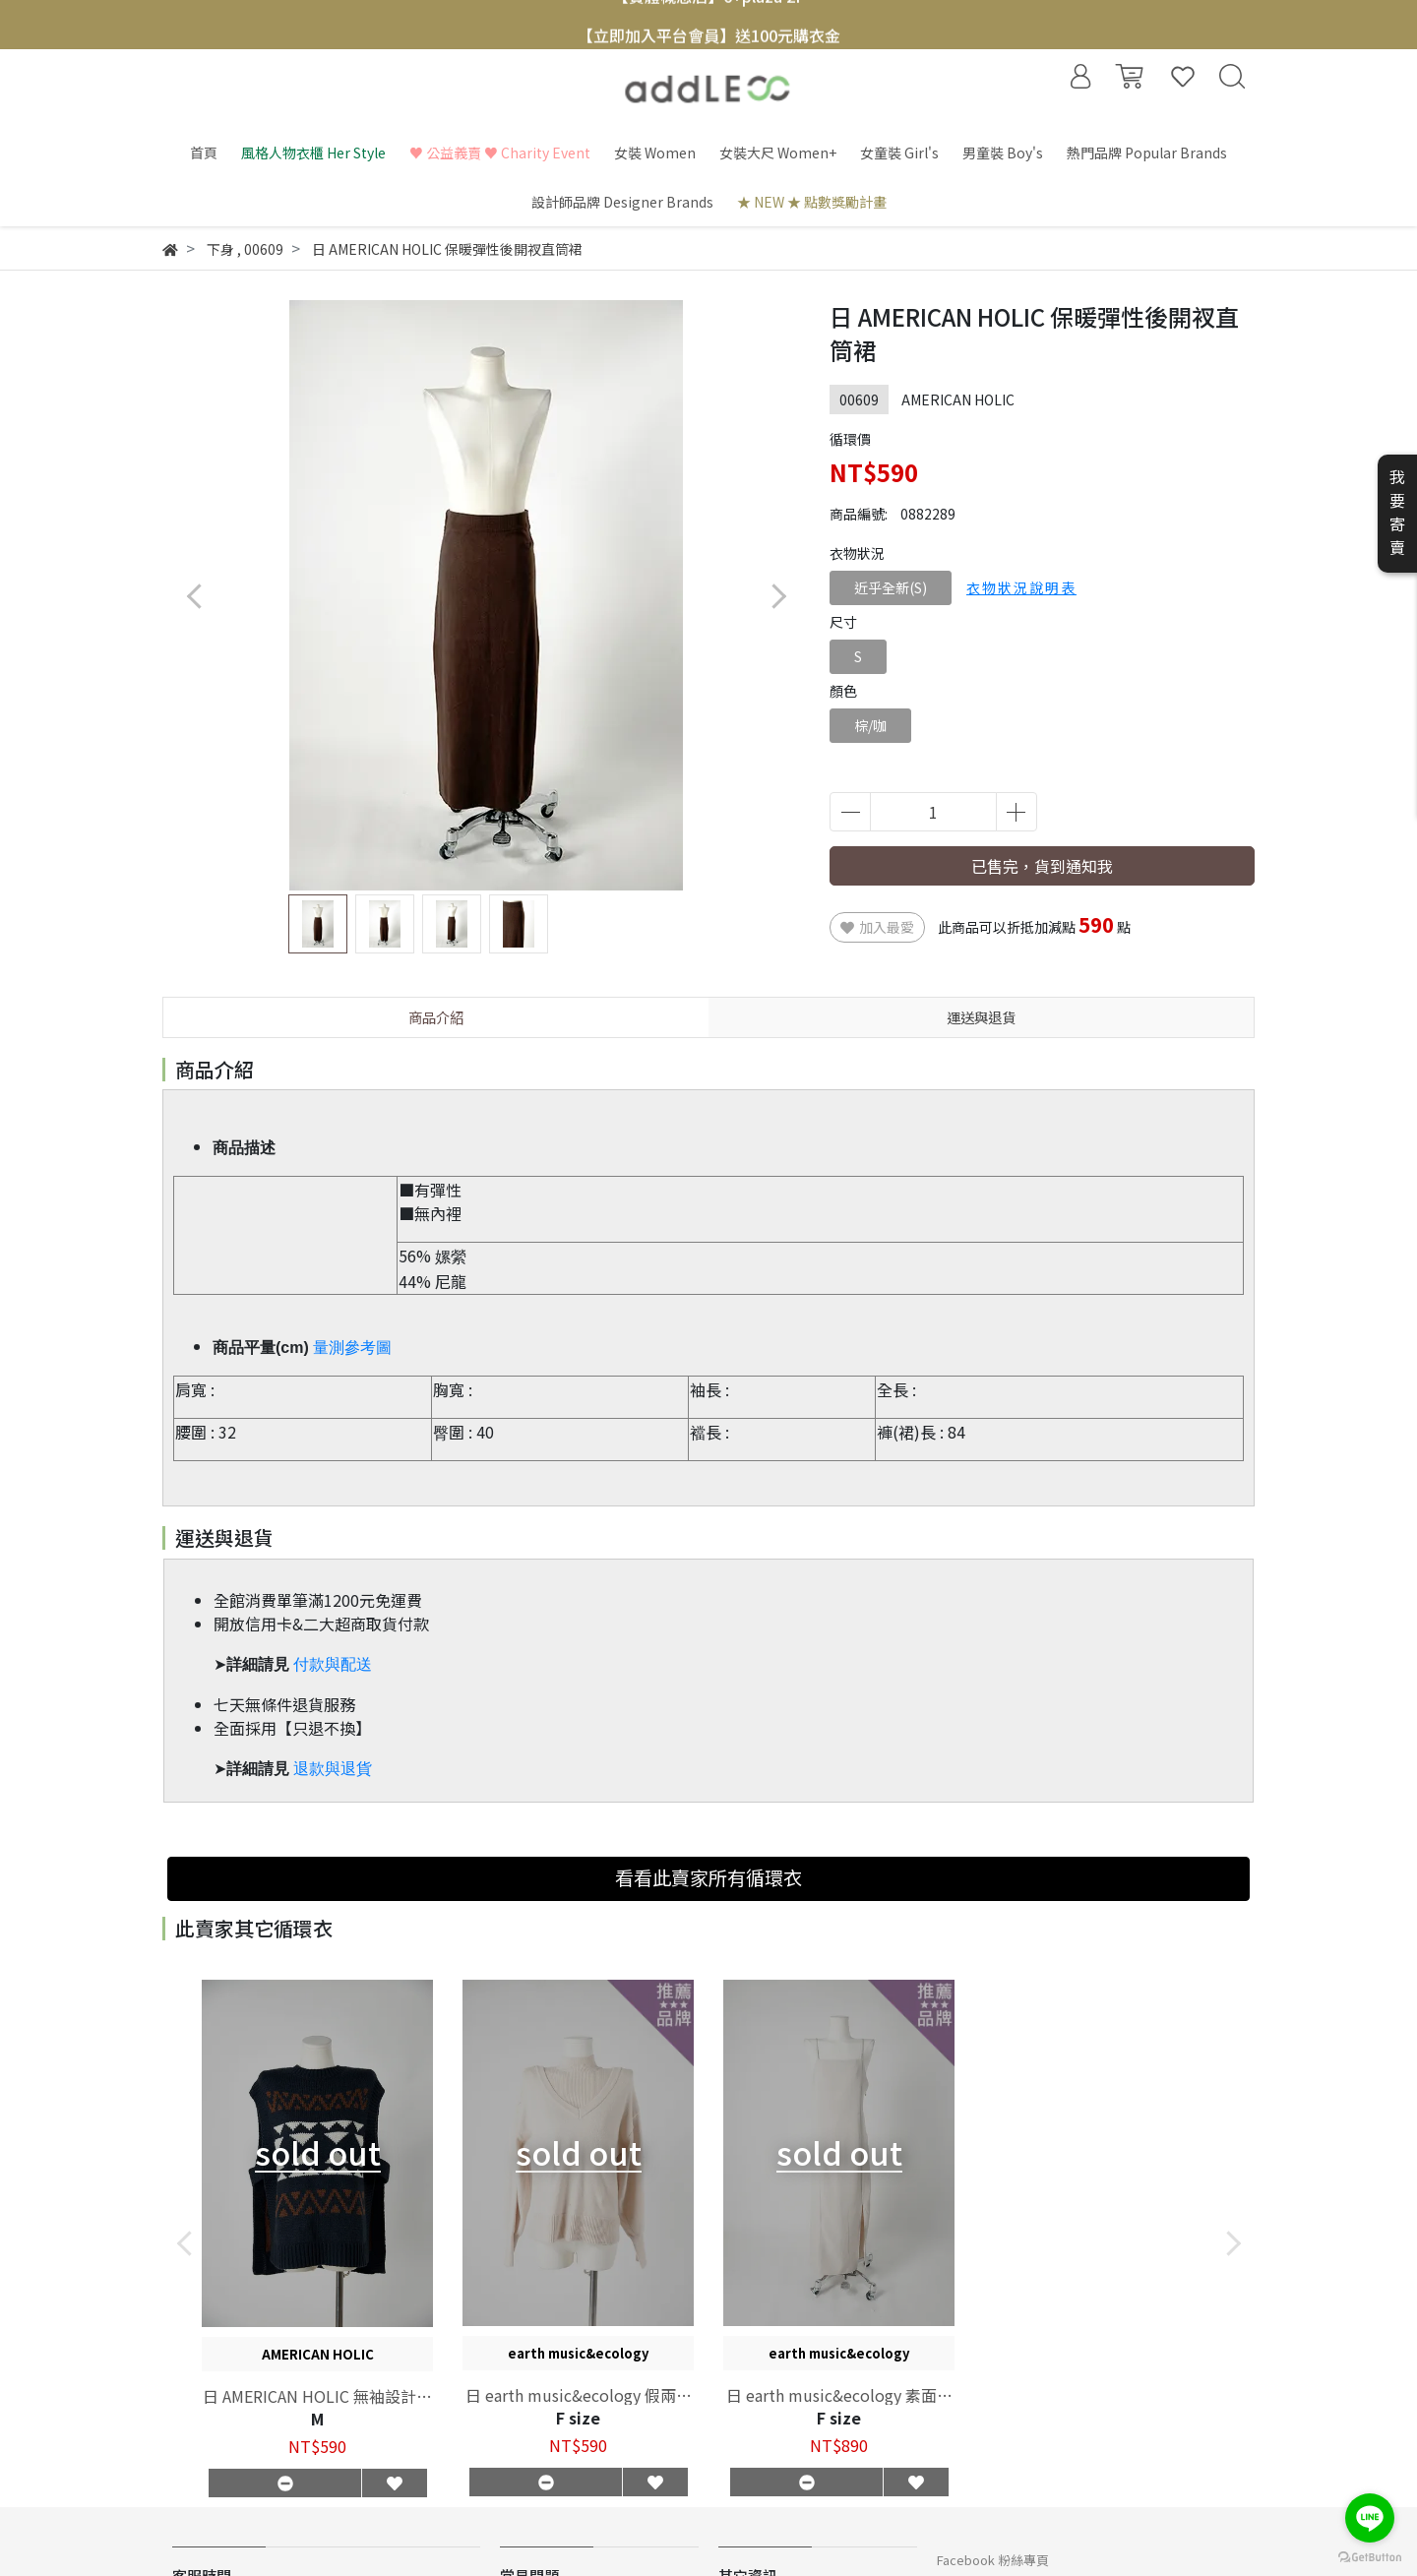 Image resolution: width=1417 pixels, height=2576 pixels. What do you see at coordinates (778, 596) in the screenshot?
I see `[button]` at bounding box center [778, 596].